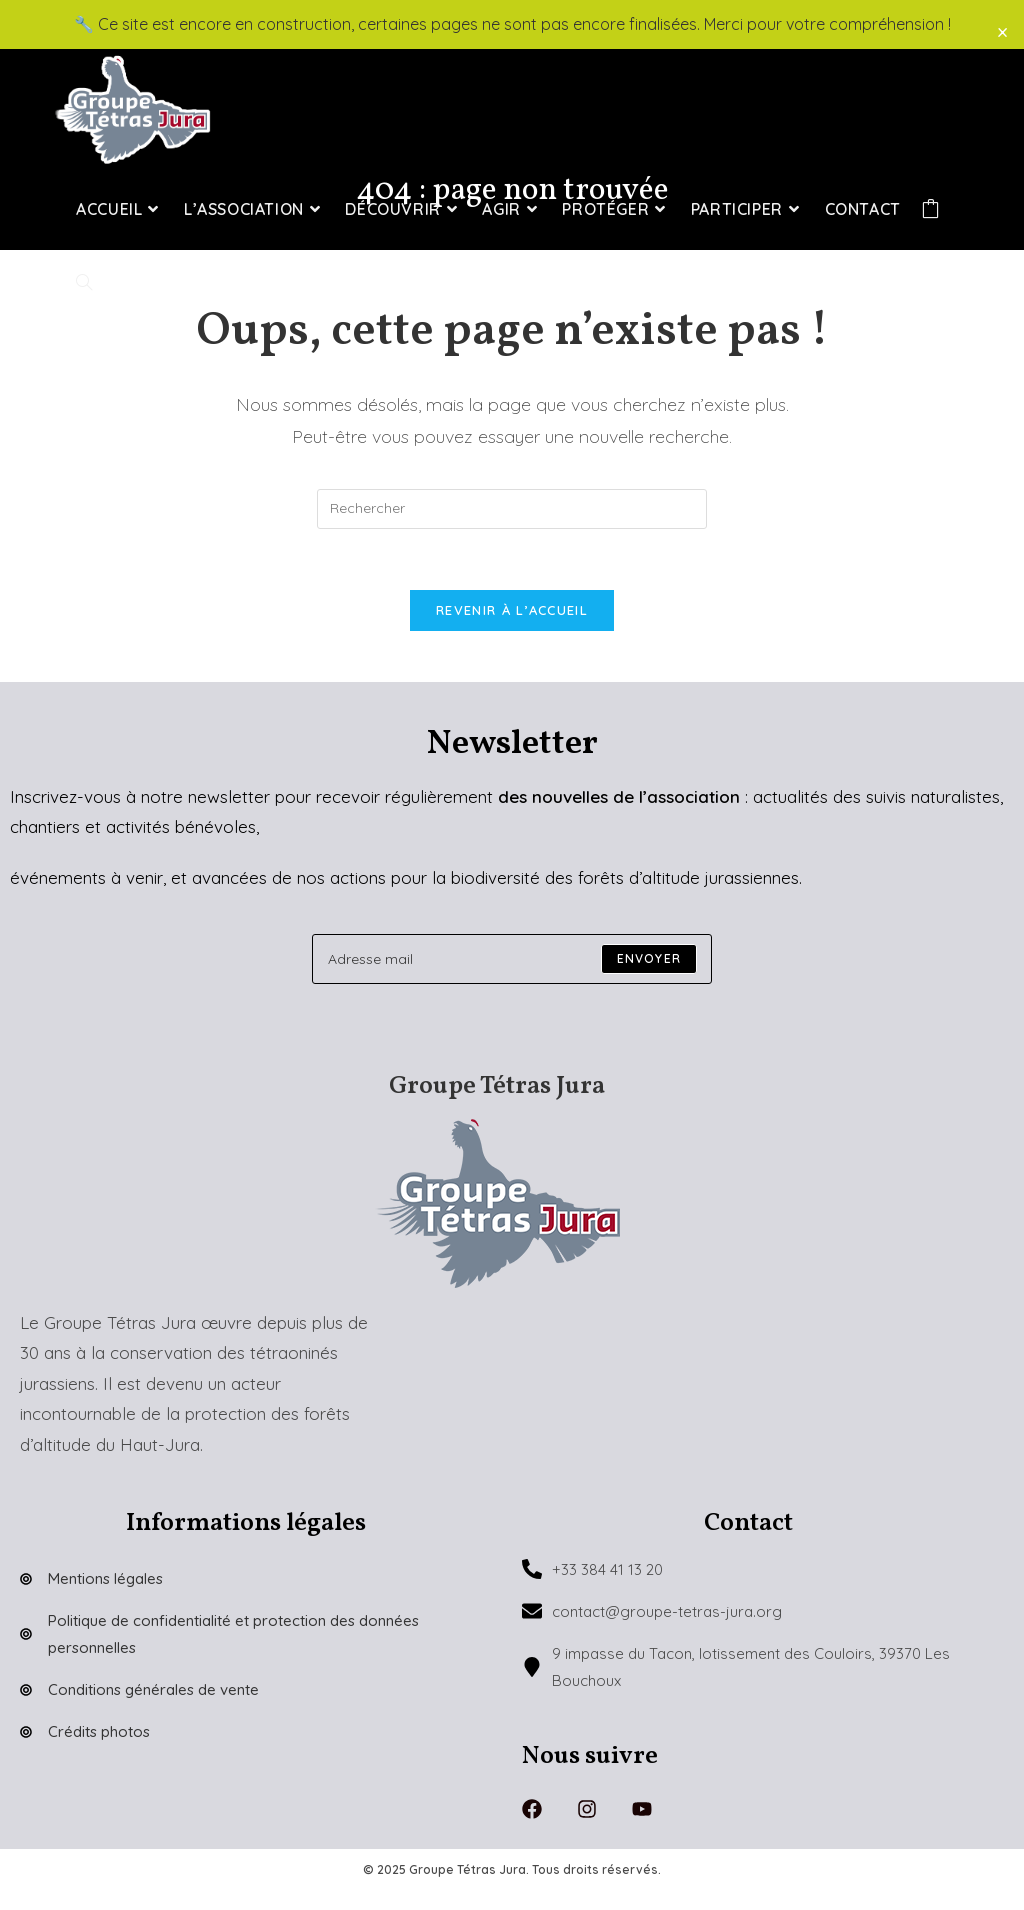 The image size is (1024, 1910). Describe the element at coordinates (512, 509) in the screenshot. I see `[Insérer une requête de recherche]` at that location.